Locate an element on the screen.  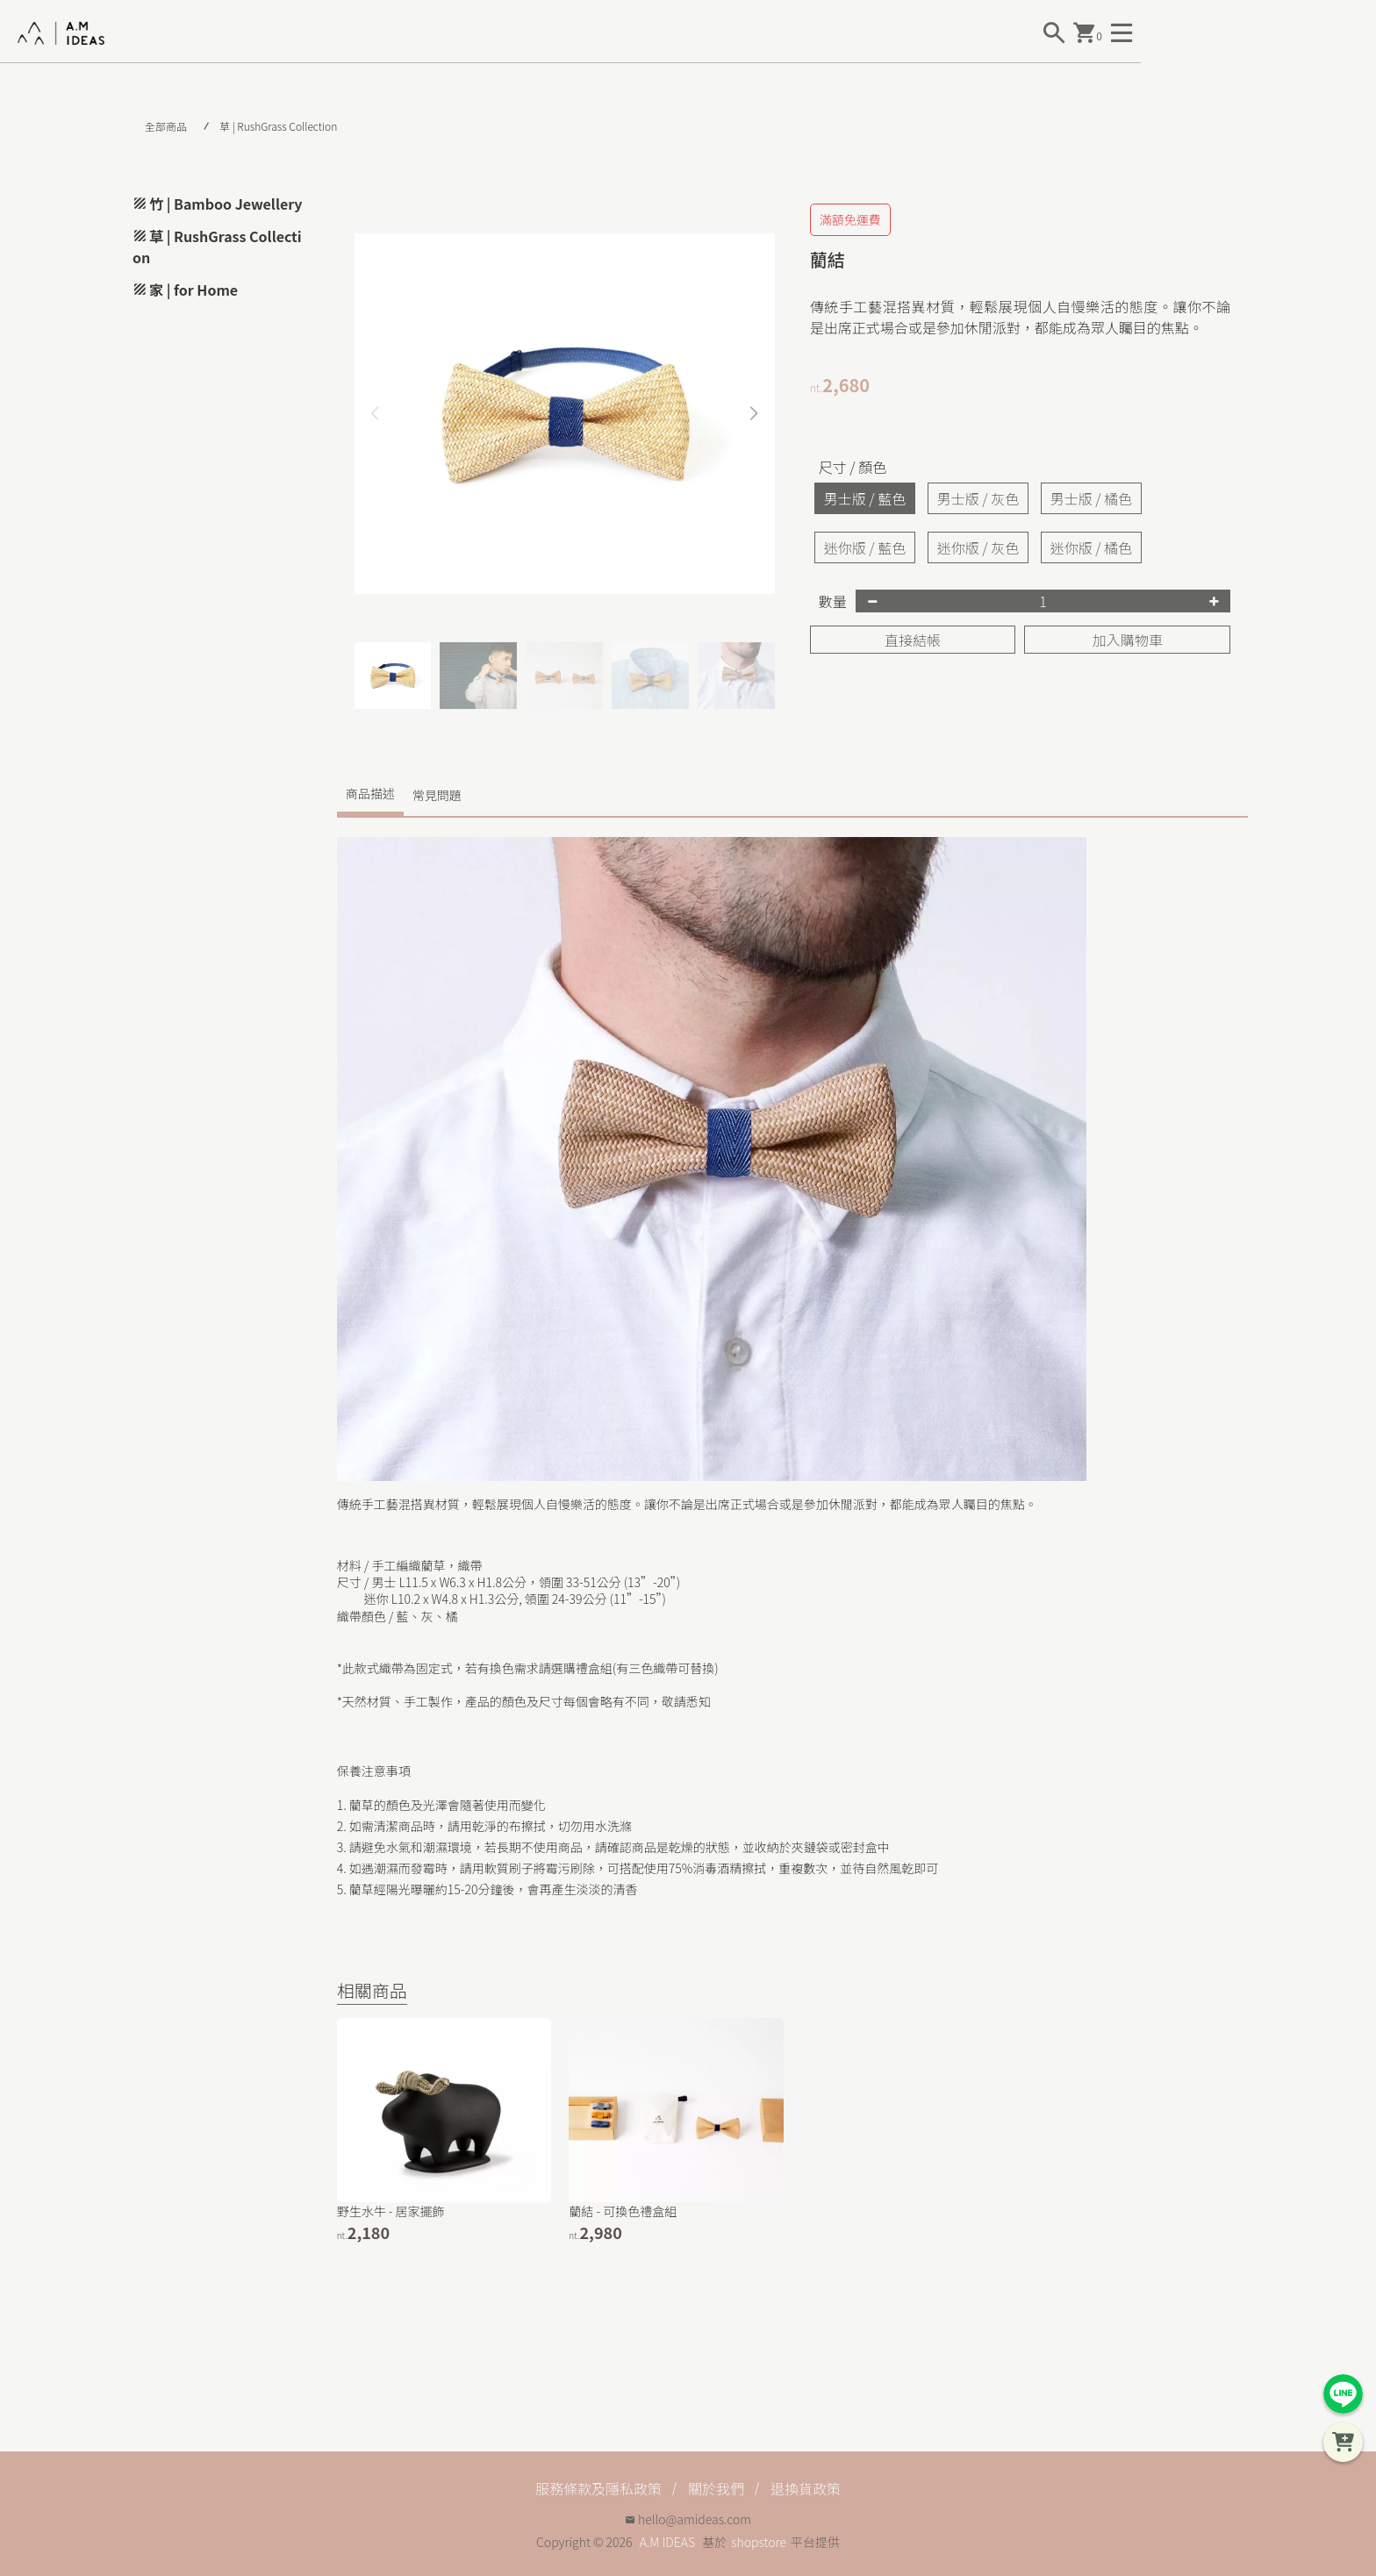
男士版 / 灰色 is located at coordinates (978, 498).